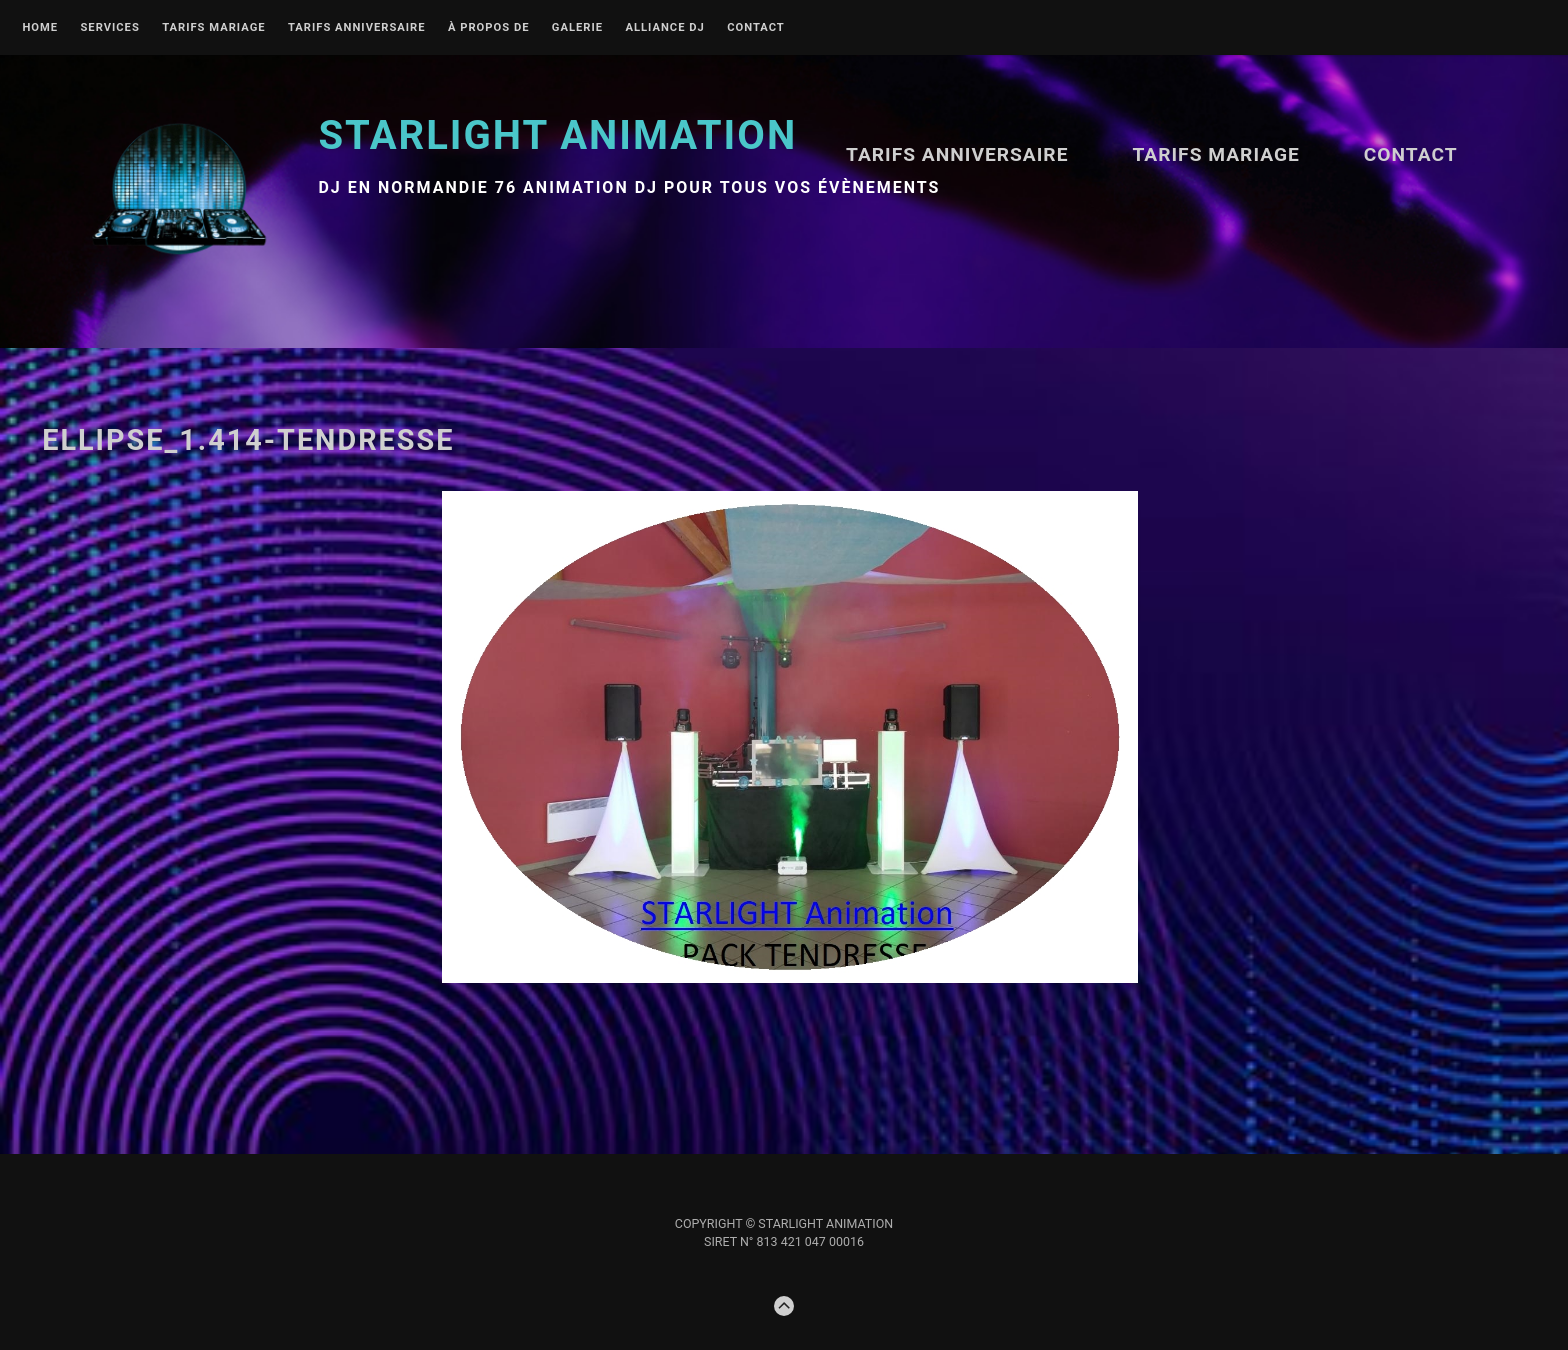 This screenshot has width=1568, height=1350. I want to click on À propos de, so click(489, 28).